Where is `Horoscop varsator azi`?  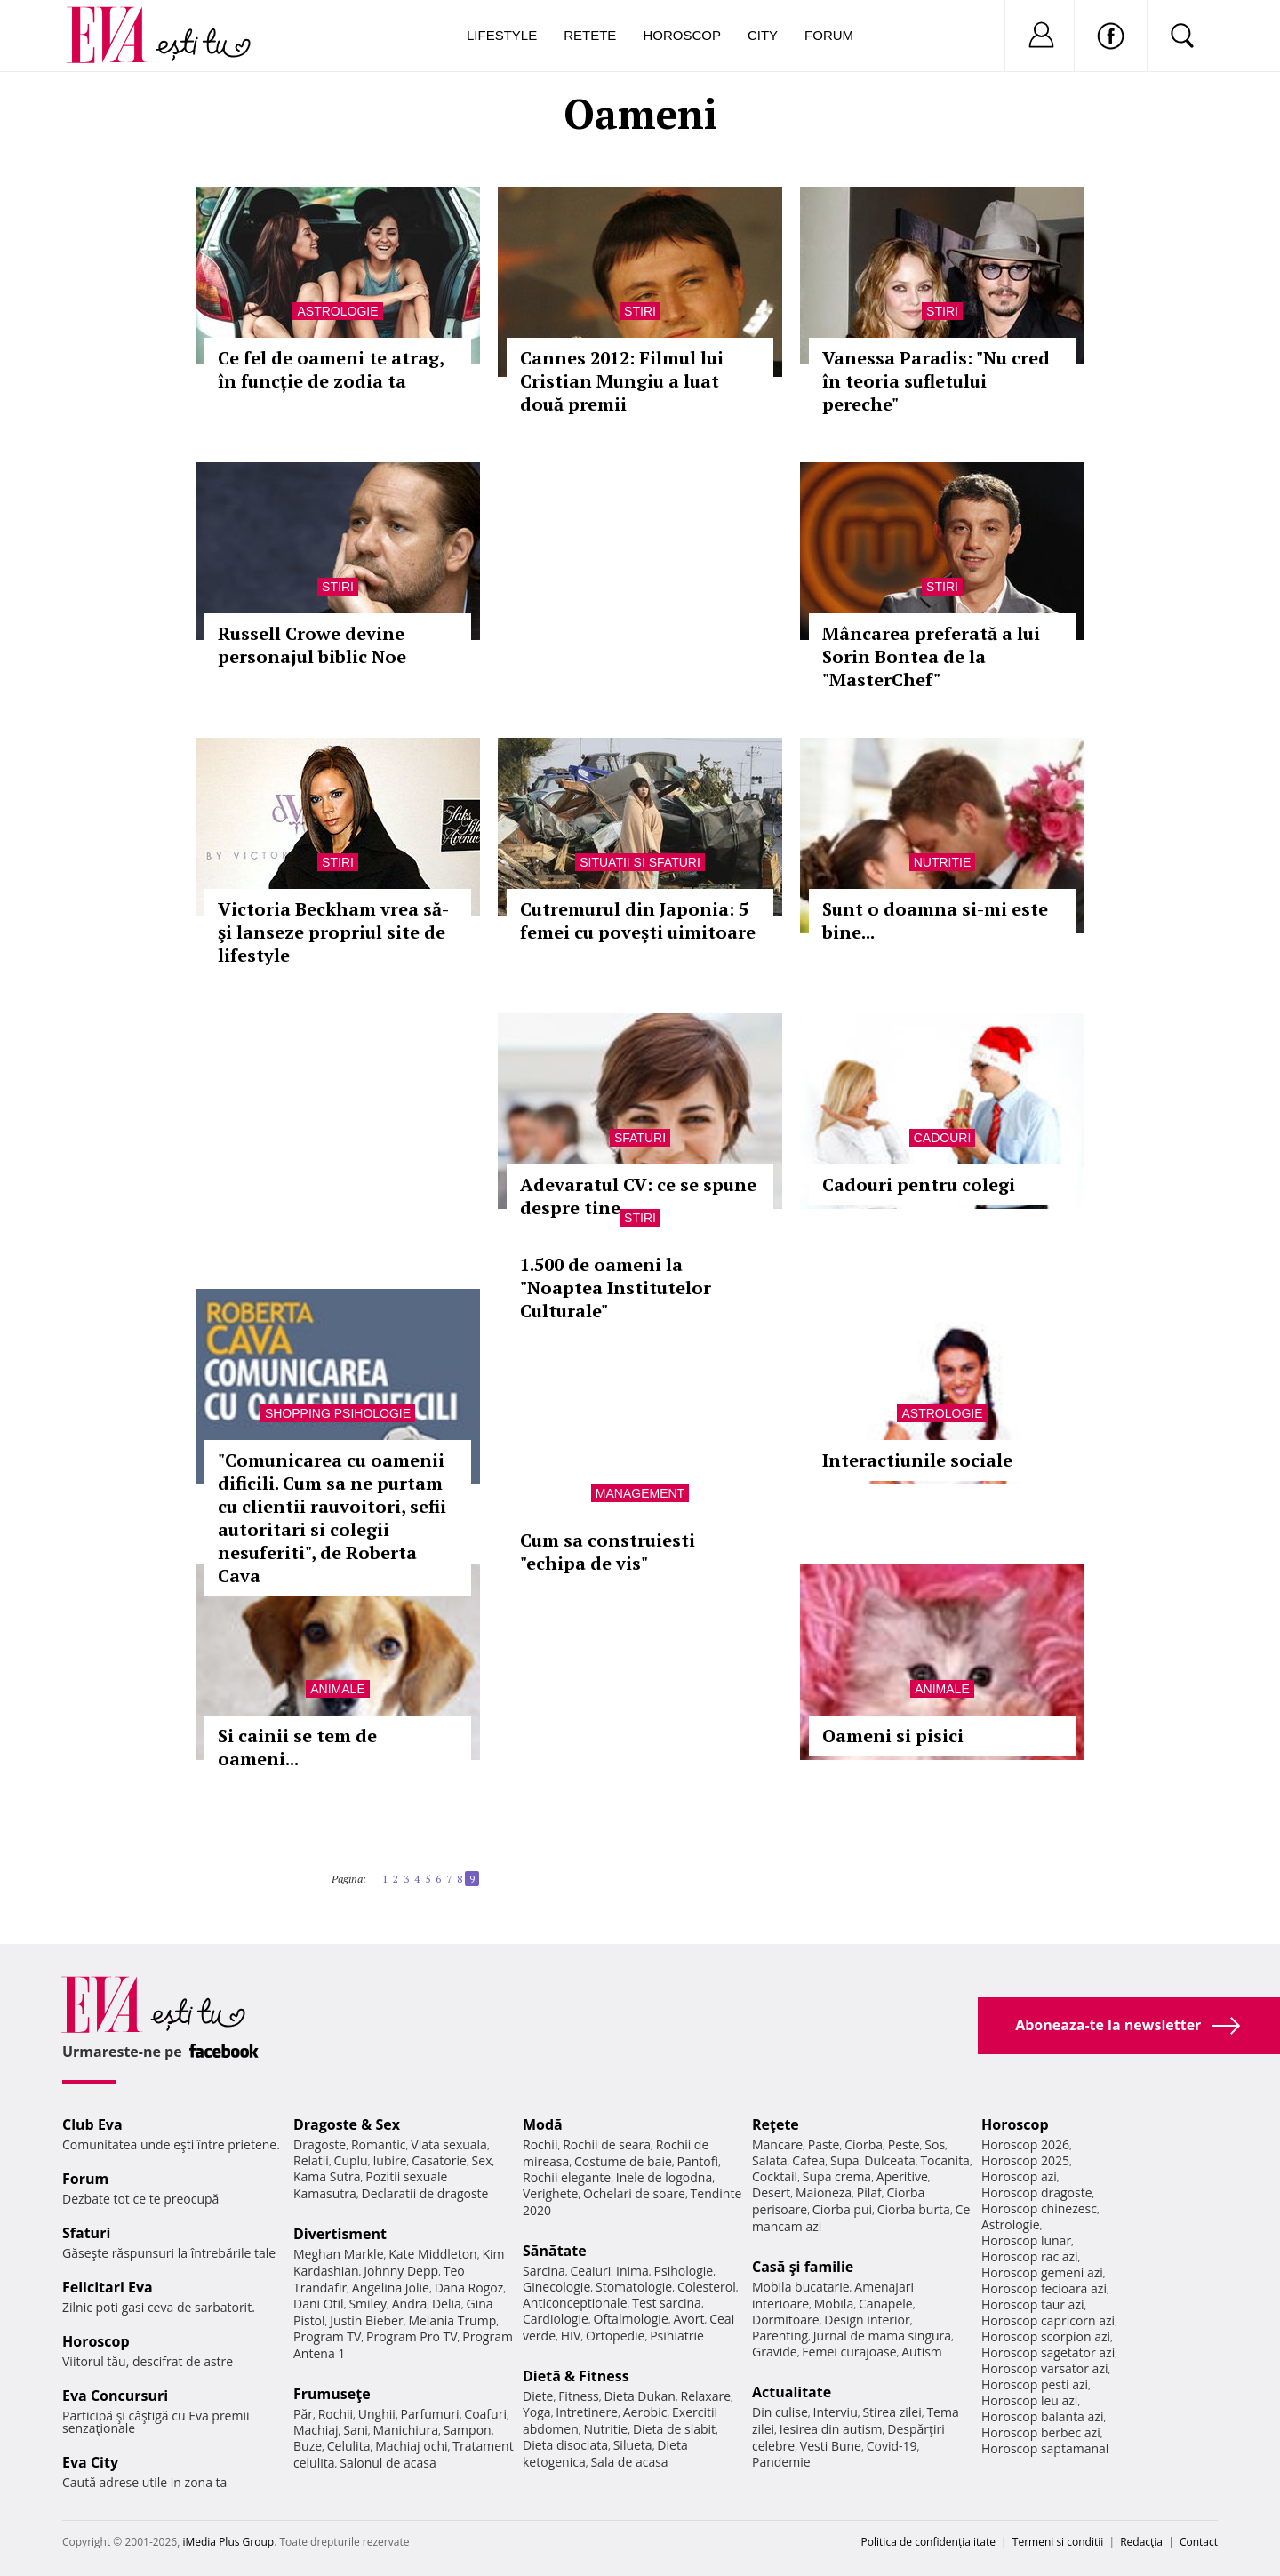 Horoscop varsator azi is located at coordinates (1044, 2368).